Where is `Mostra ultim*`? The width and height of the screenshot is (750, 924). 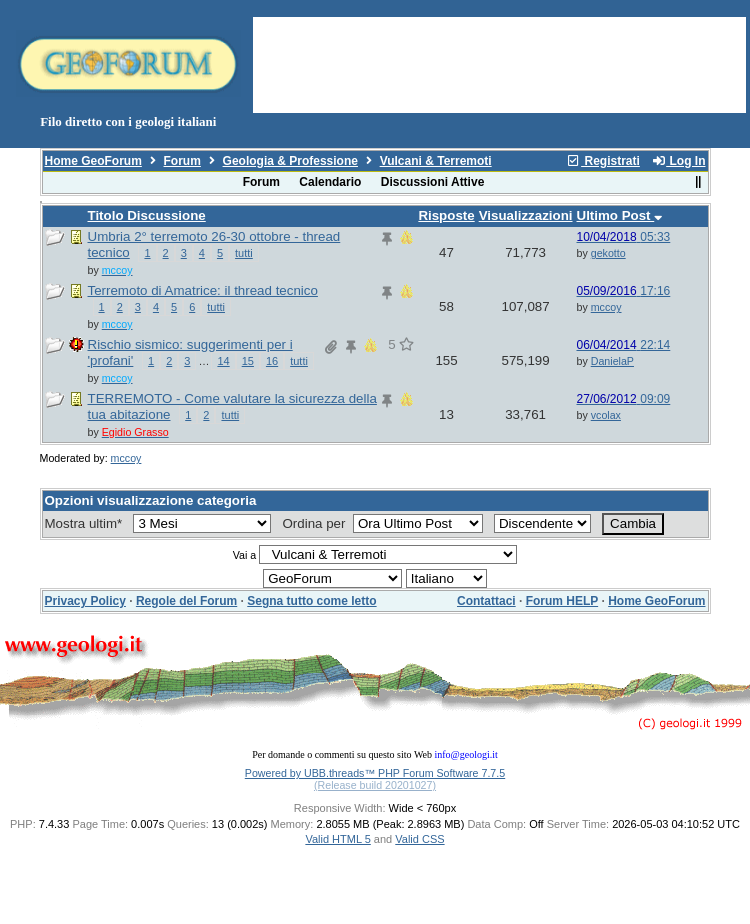 Mostra ultim* is located at coordinates (87, 523).